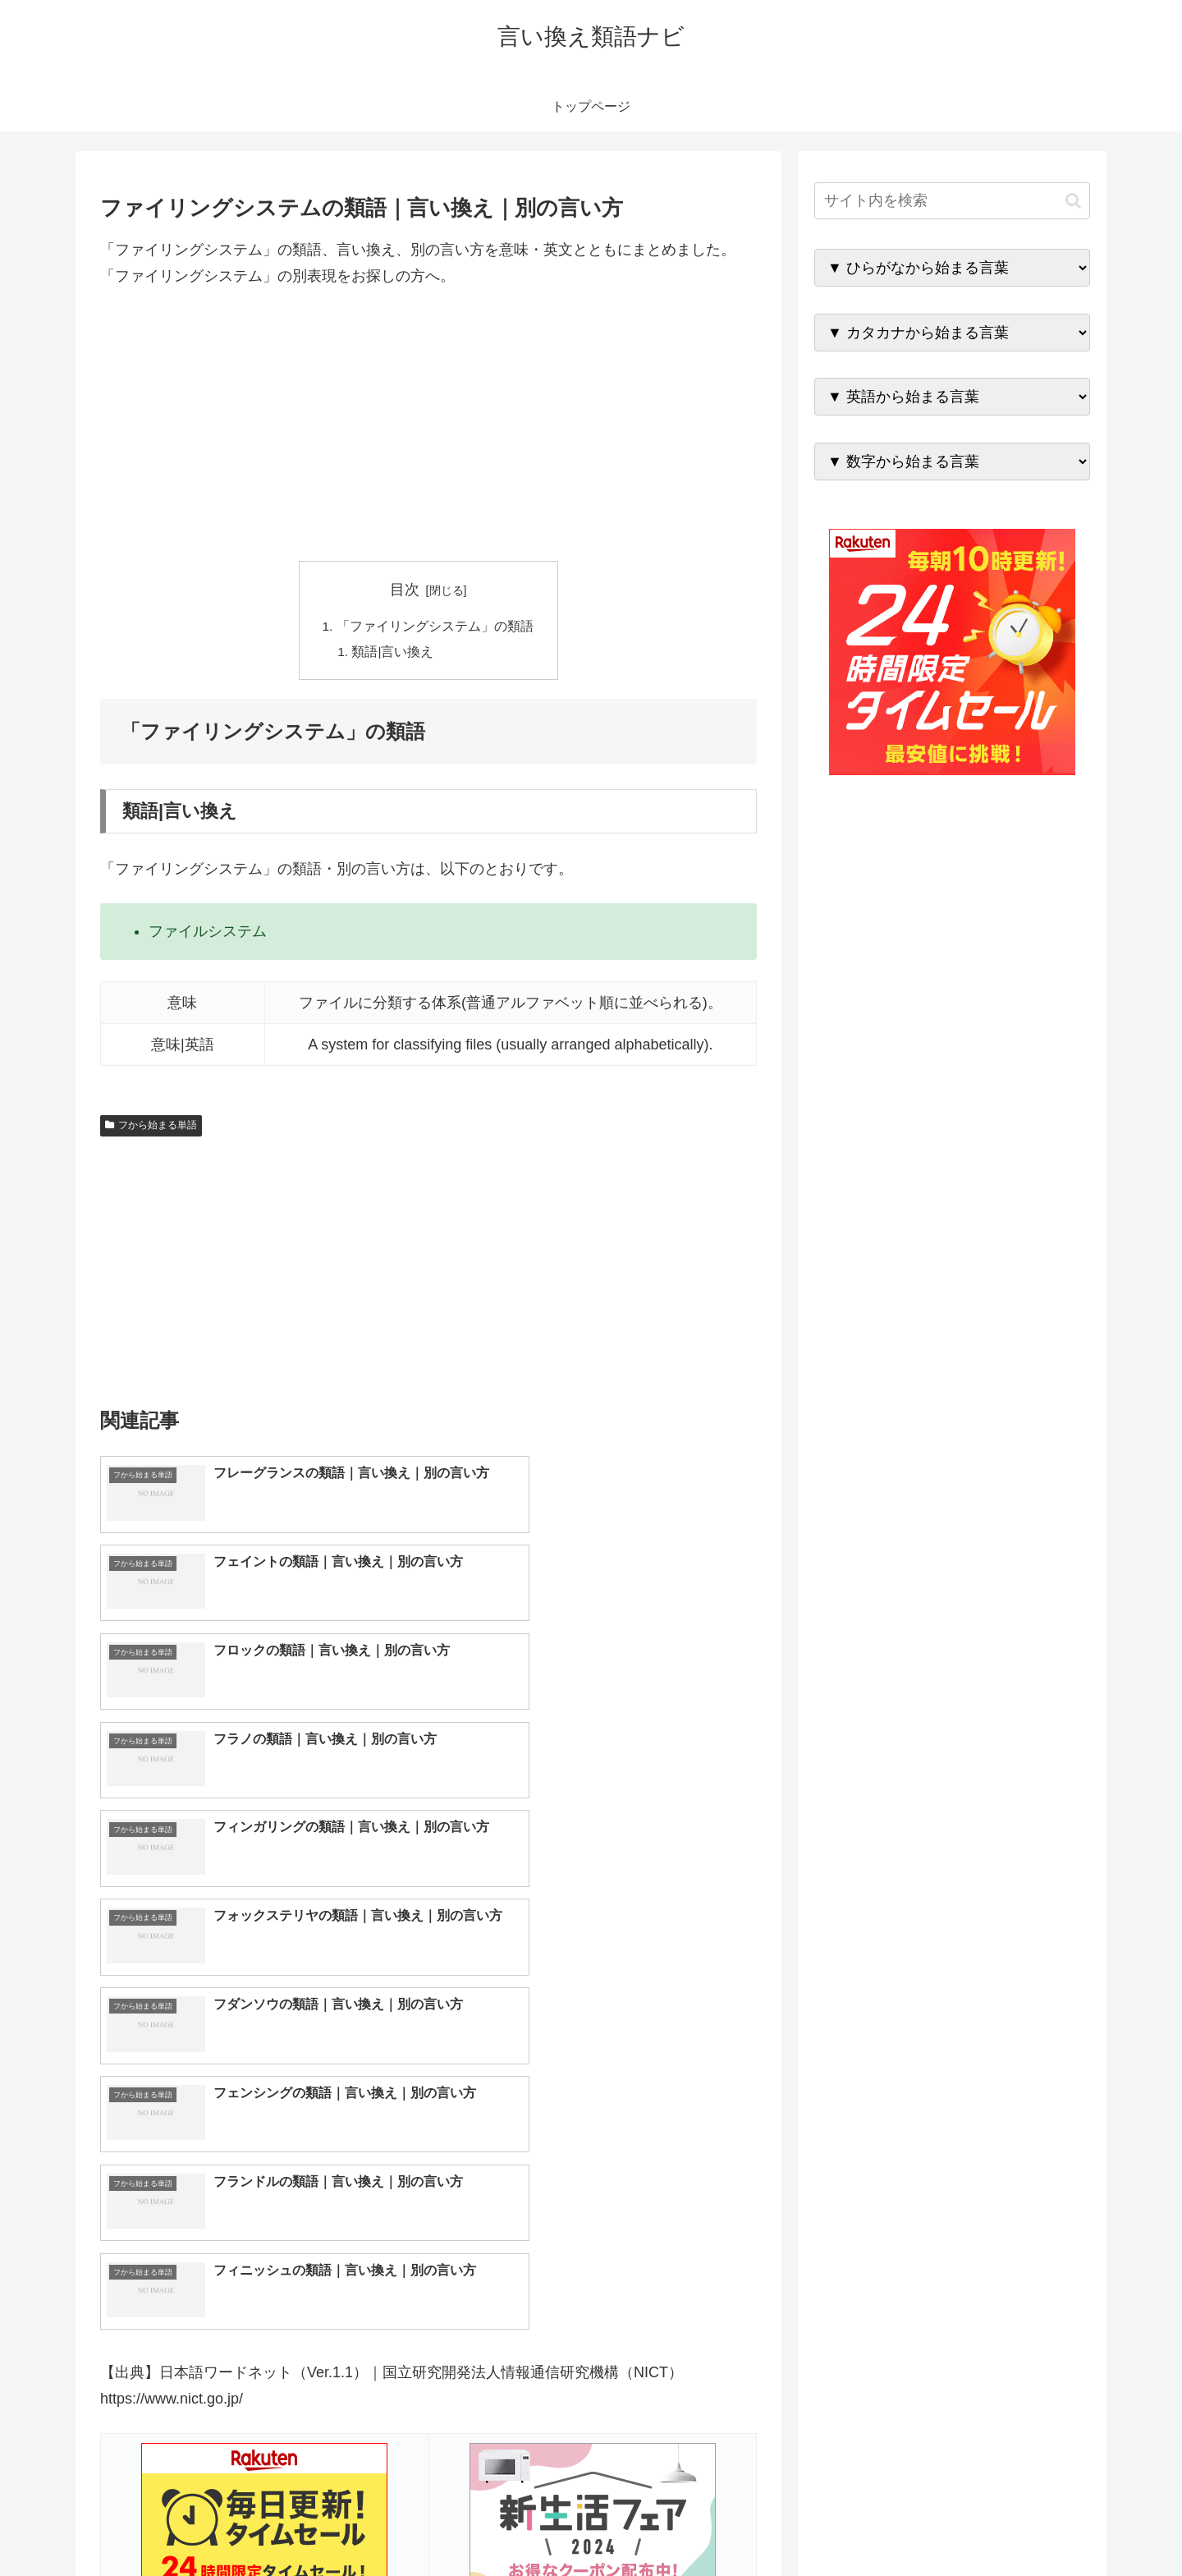  I want to click on 目次, so click(404, 589).